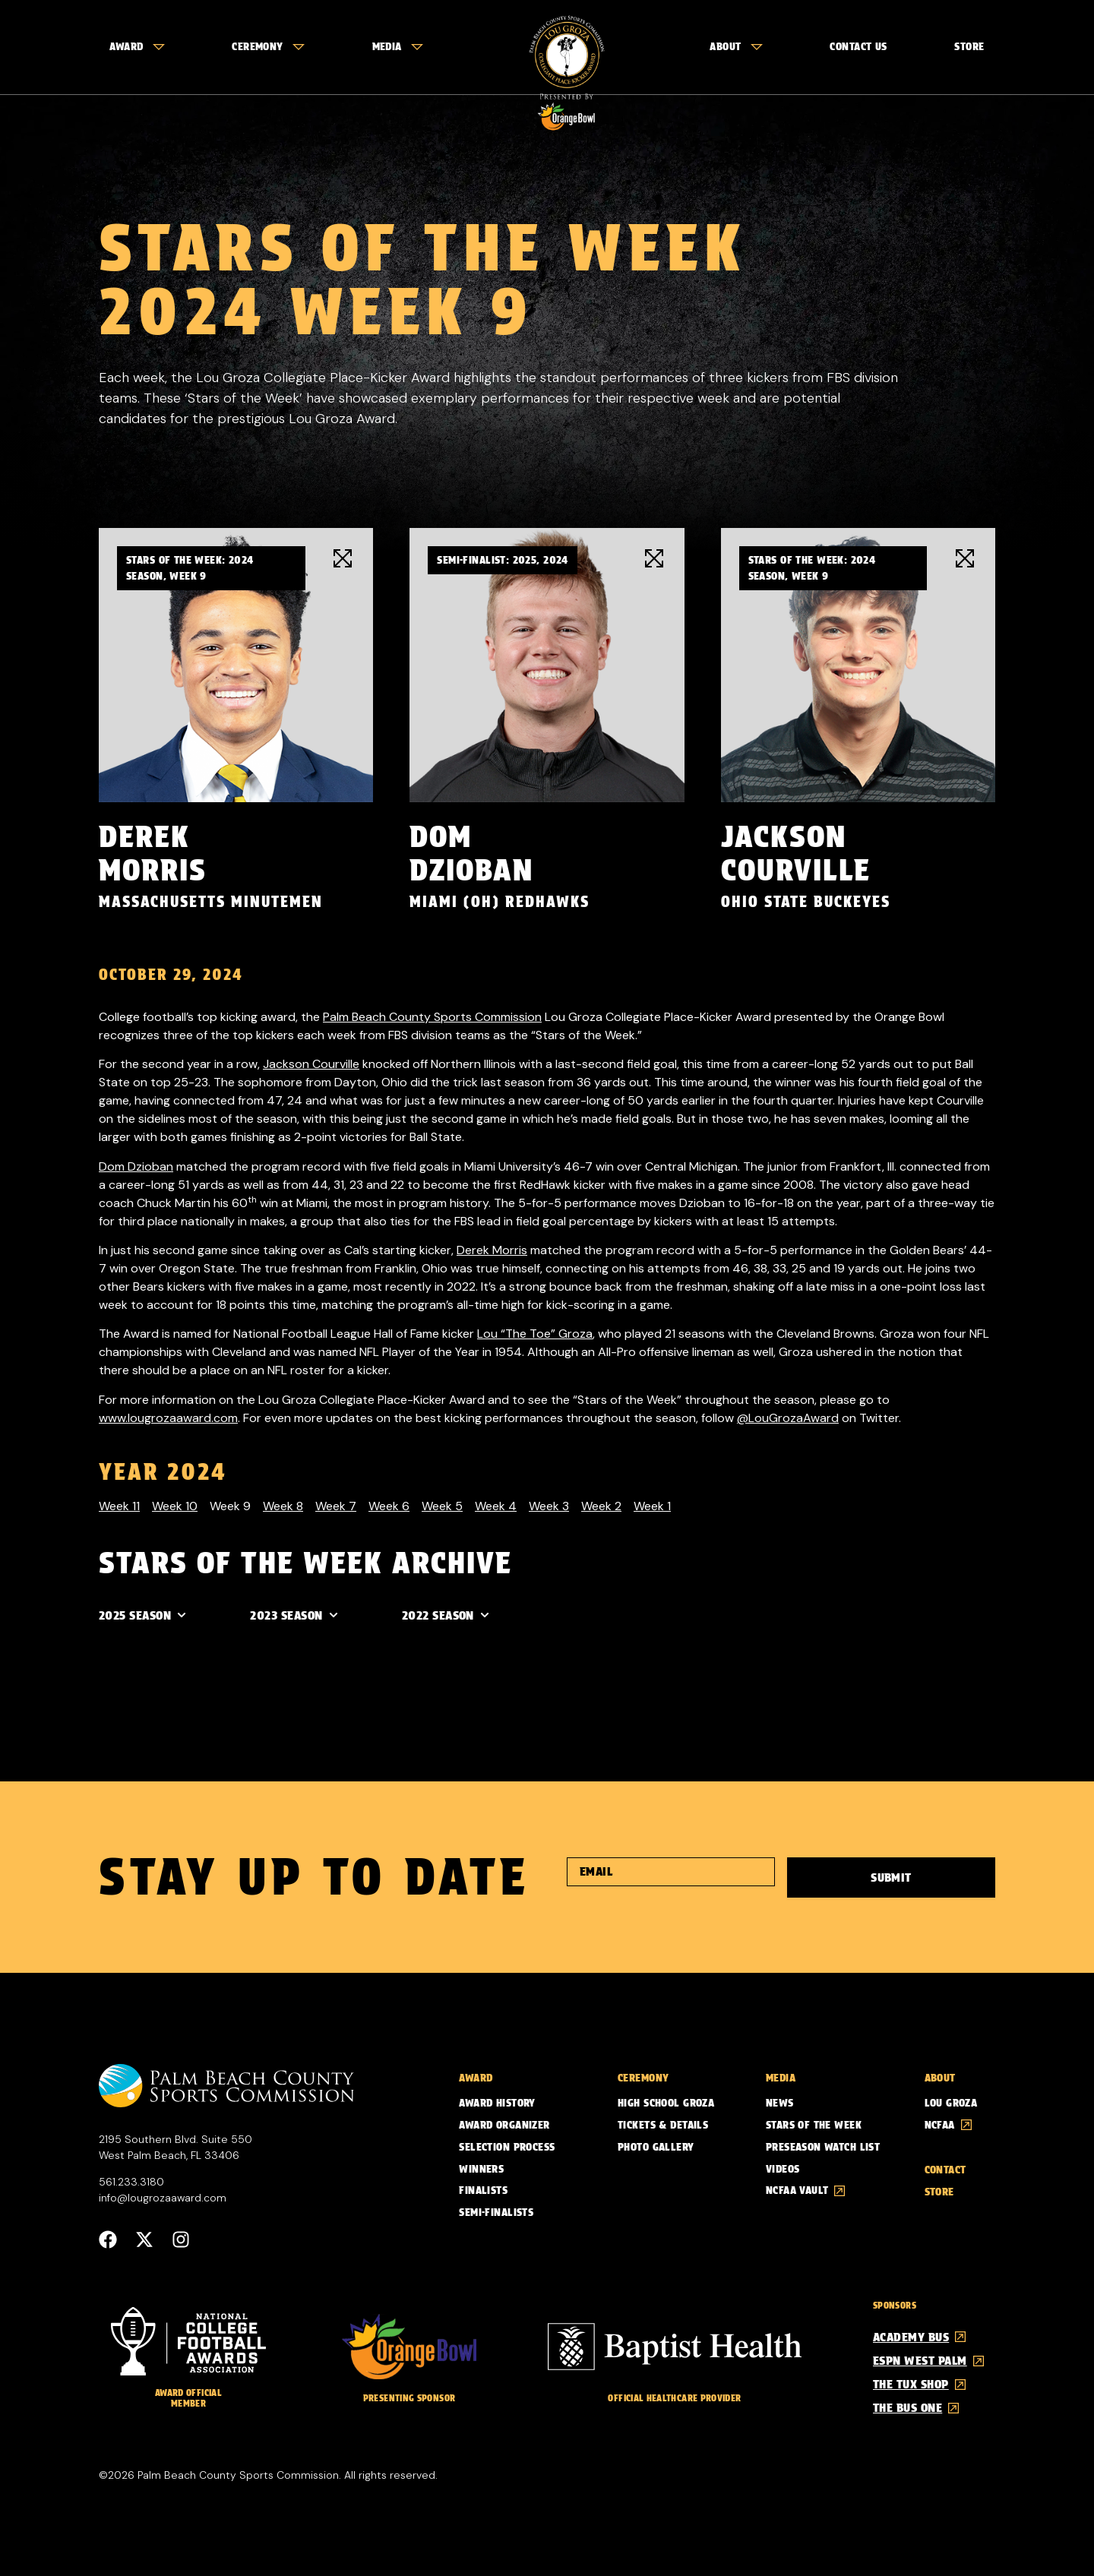 This screenshot has height=2576, width=1094. Describe the element at coordinates (268, 46) in the screenshot. I see `Ceremony` at that location.